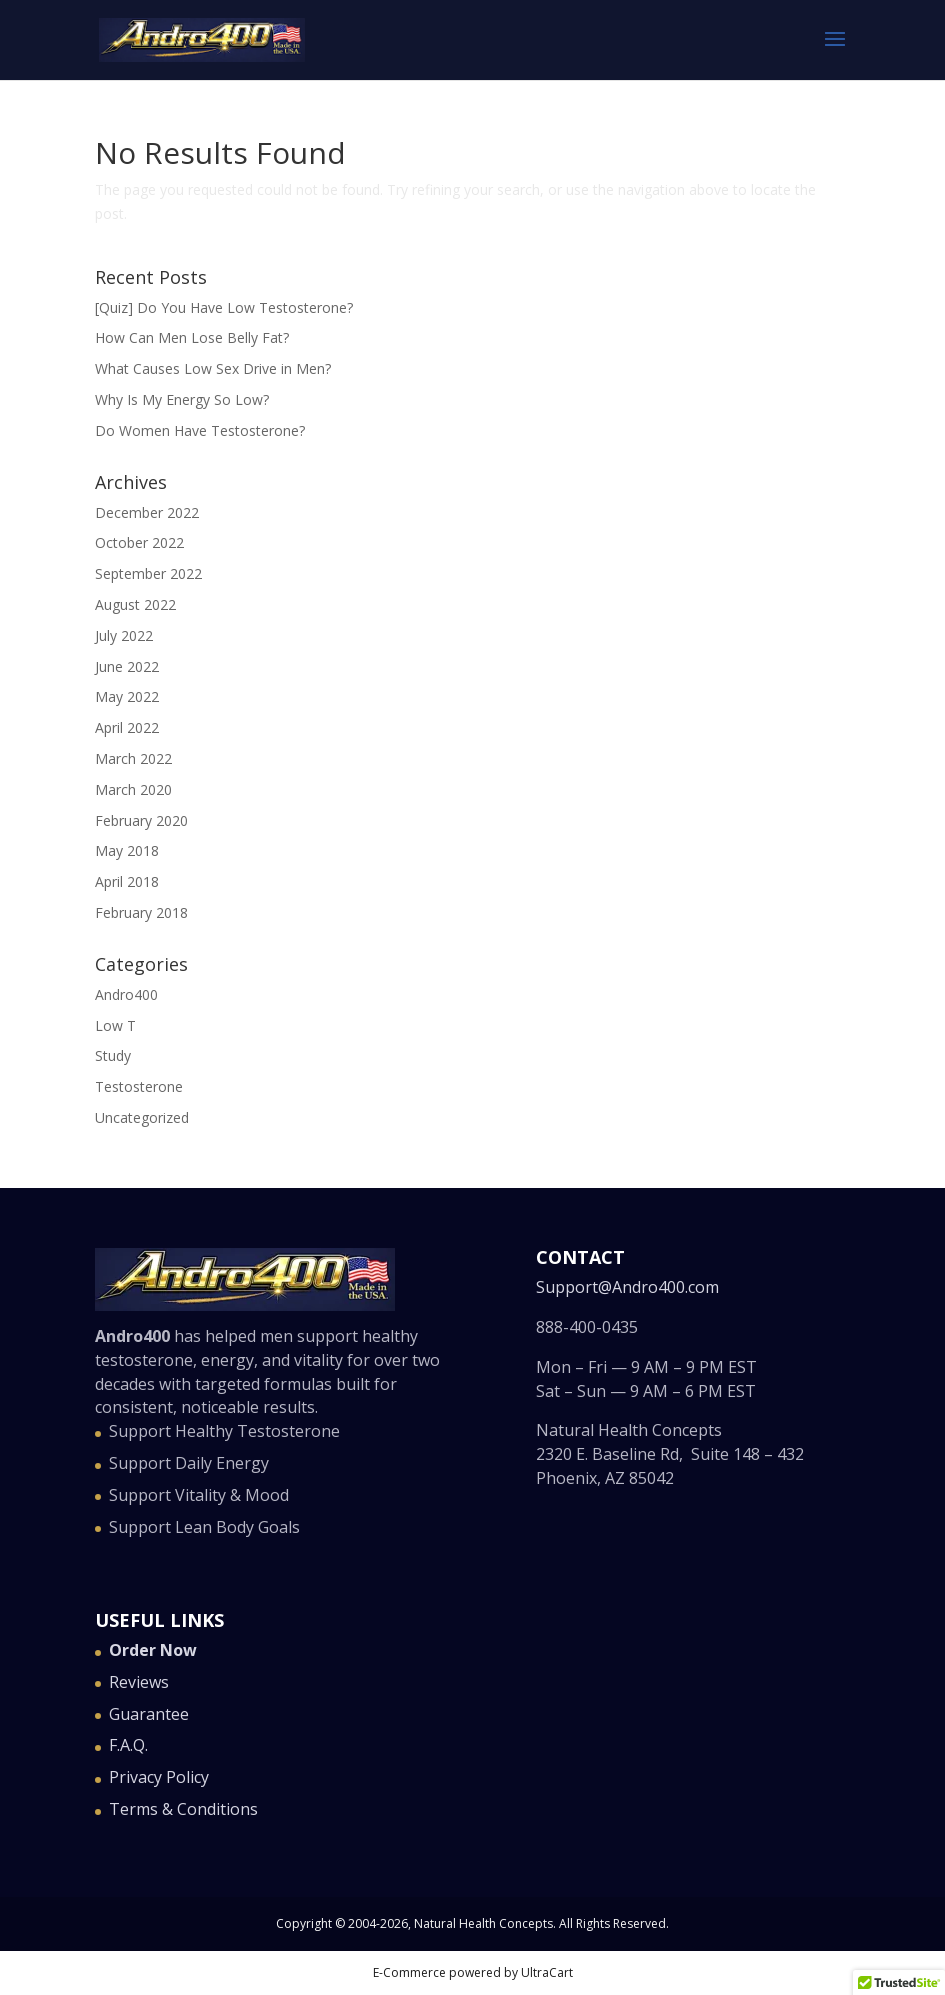 The image size is (945, 1995). Describe the element at coordinates (128, 1745) in the screenshot. I see `F.A.Q.` at that location.